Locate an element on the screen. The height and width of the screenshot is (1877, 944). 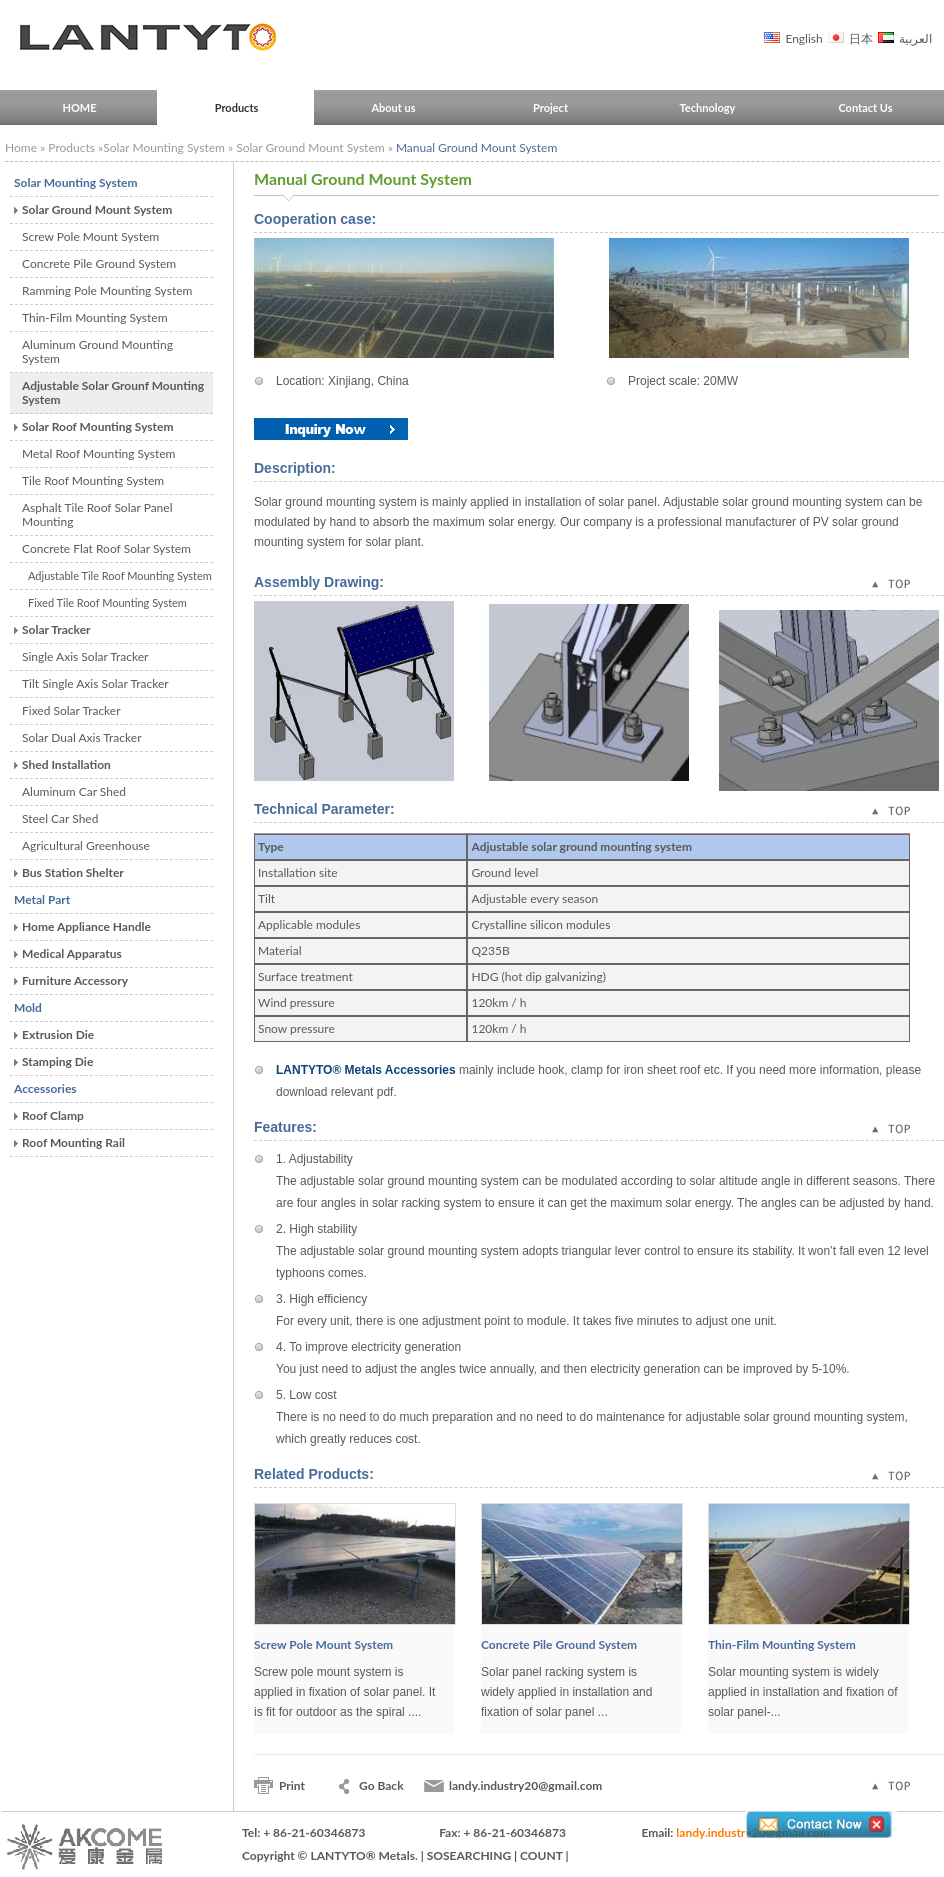
Metal Part is located at coordinates (42, 899).